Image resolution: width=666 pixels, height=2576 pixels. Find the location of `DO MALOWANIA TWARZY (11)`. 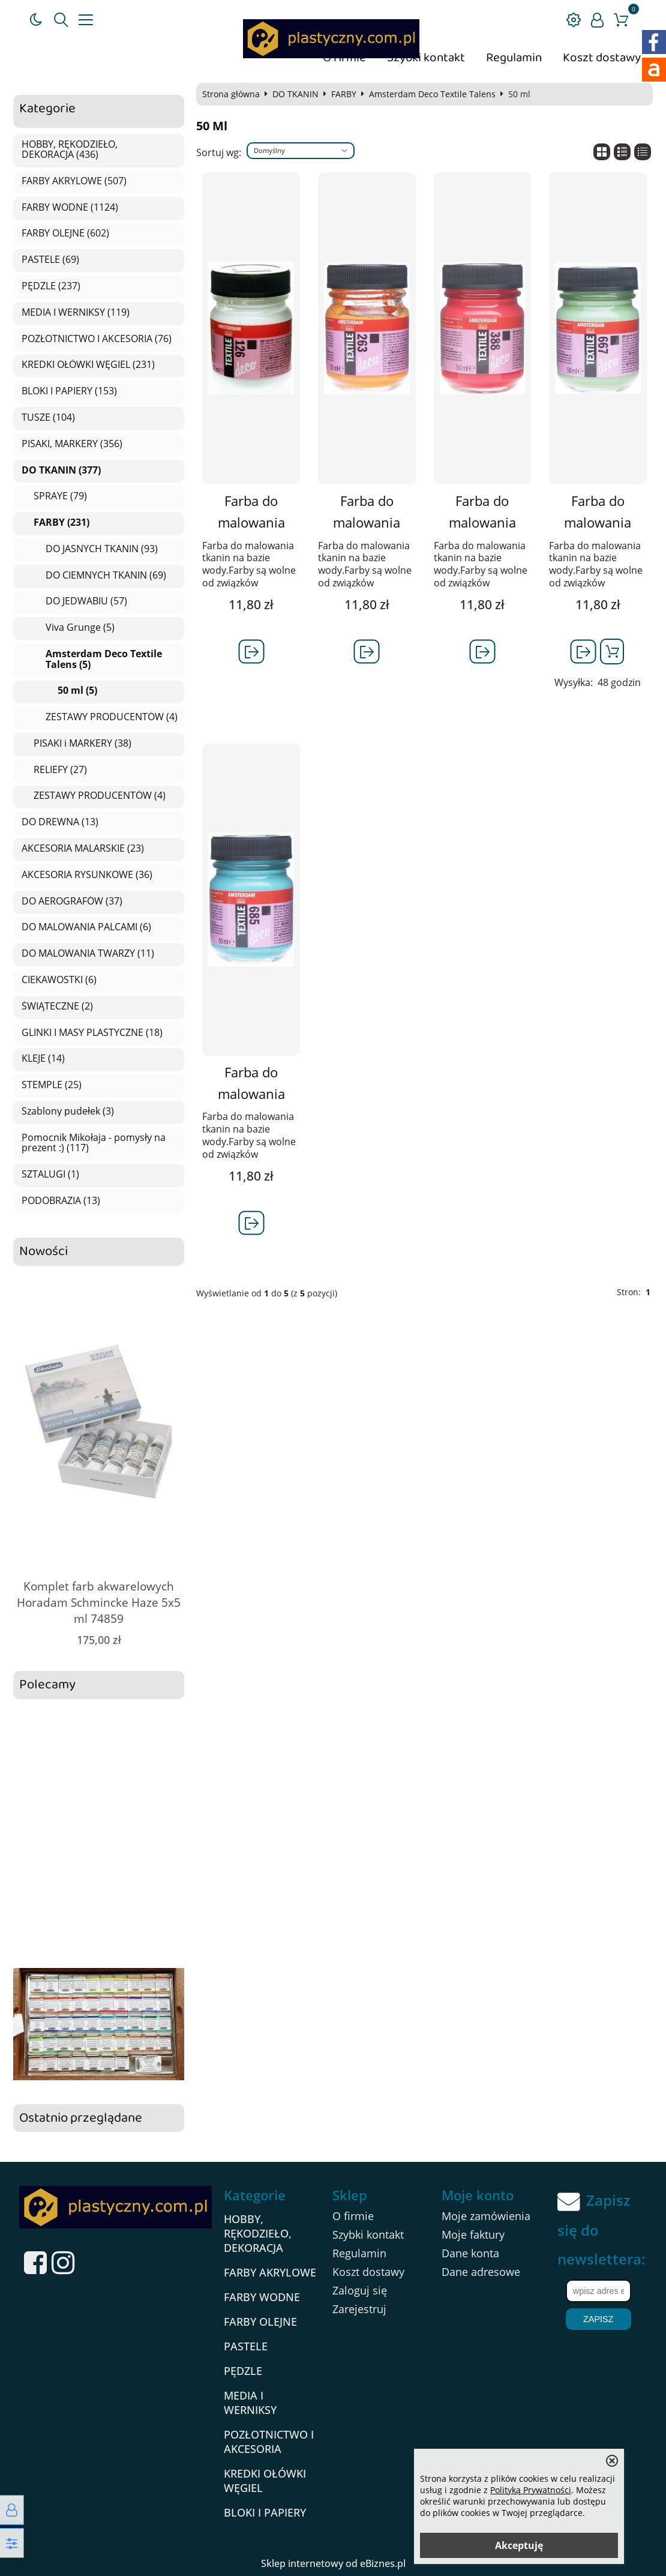

DO MALOWANIA TWARZY (11) is located at coordinates (88, 953).